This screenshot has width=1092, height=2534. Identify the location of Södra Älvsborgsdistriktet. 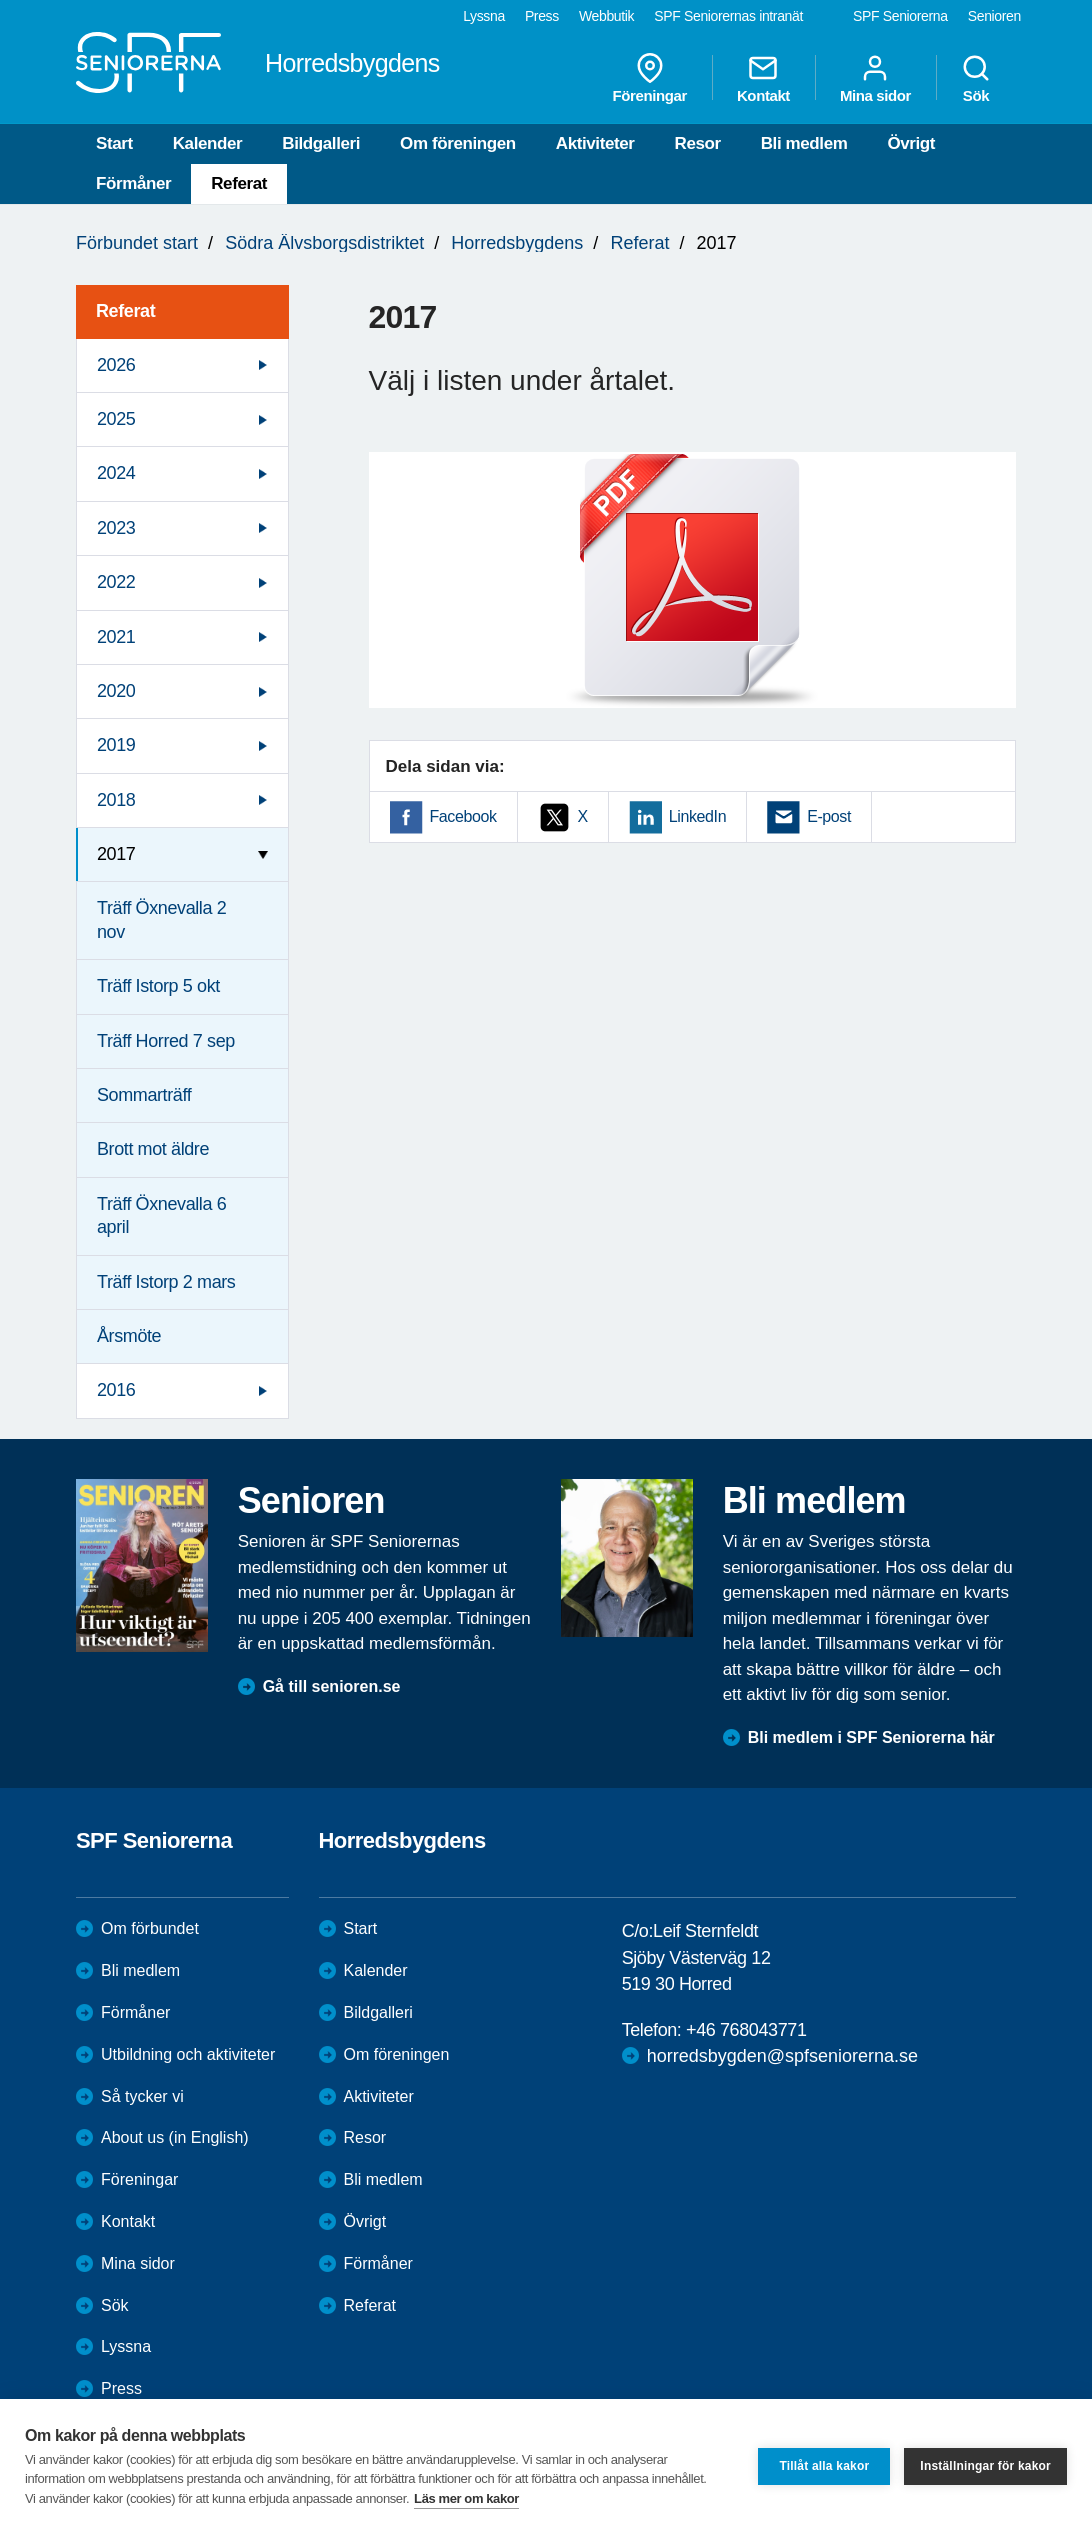
(324, 243).